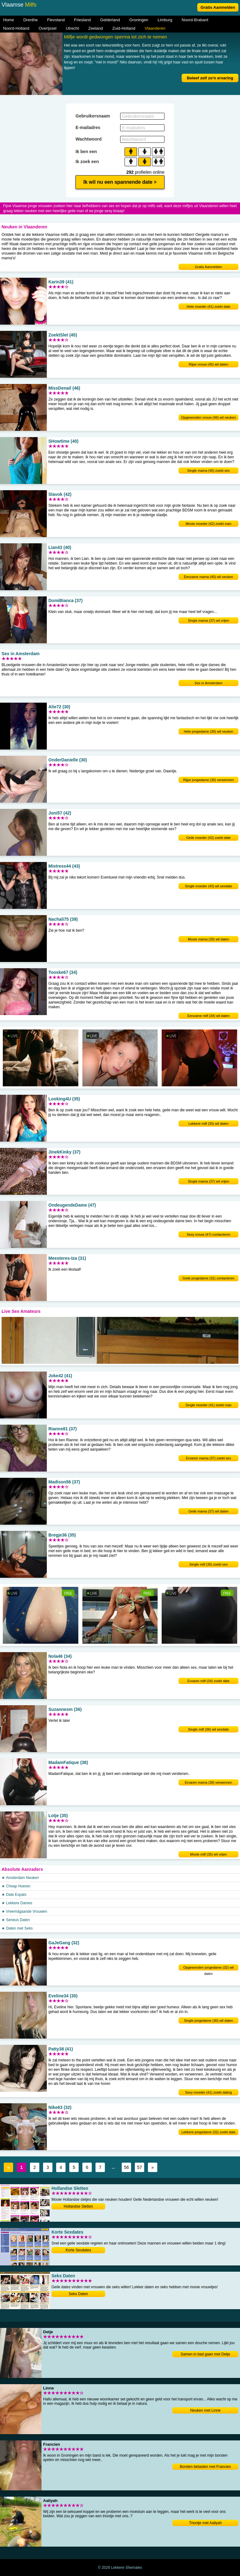 This screenshot has width=240, height=2576. I want to click on Hete moeder (41) zoekt date, so click(208, 306).